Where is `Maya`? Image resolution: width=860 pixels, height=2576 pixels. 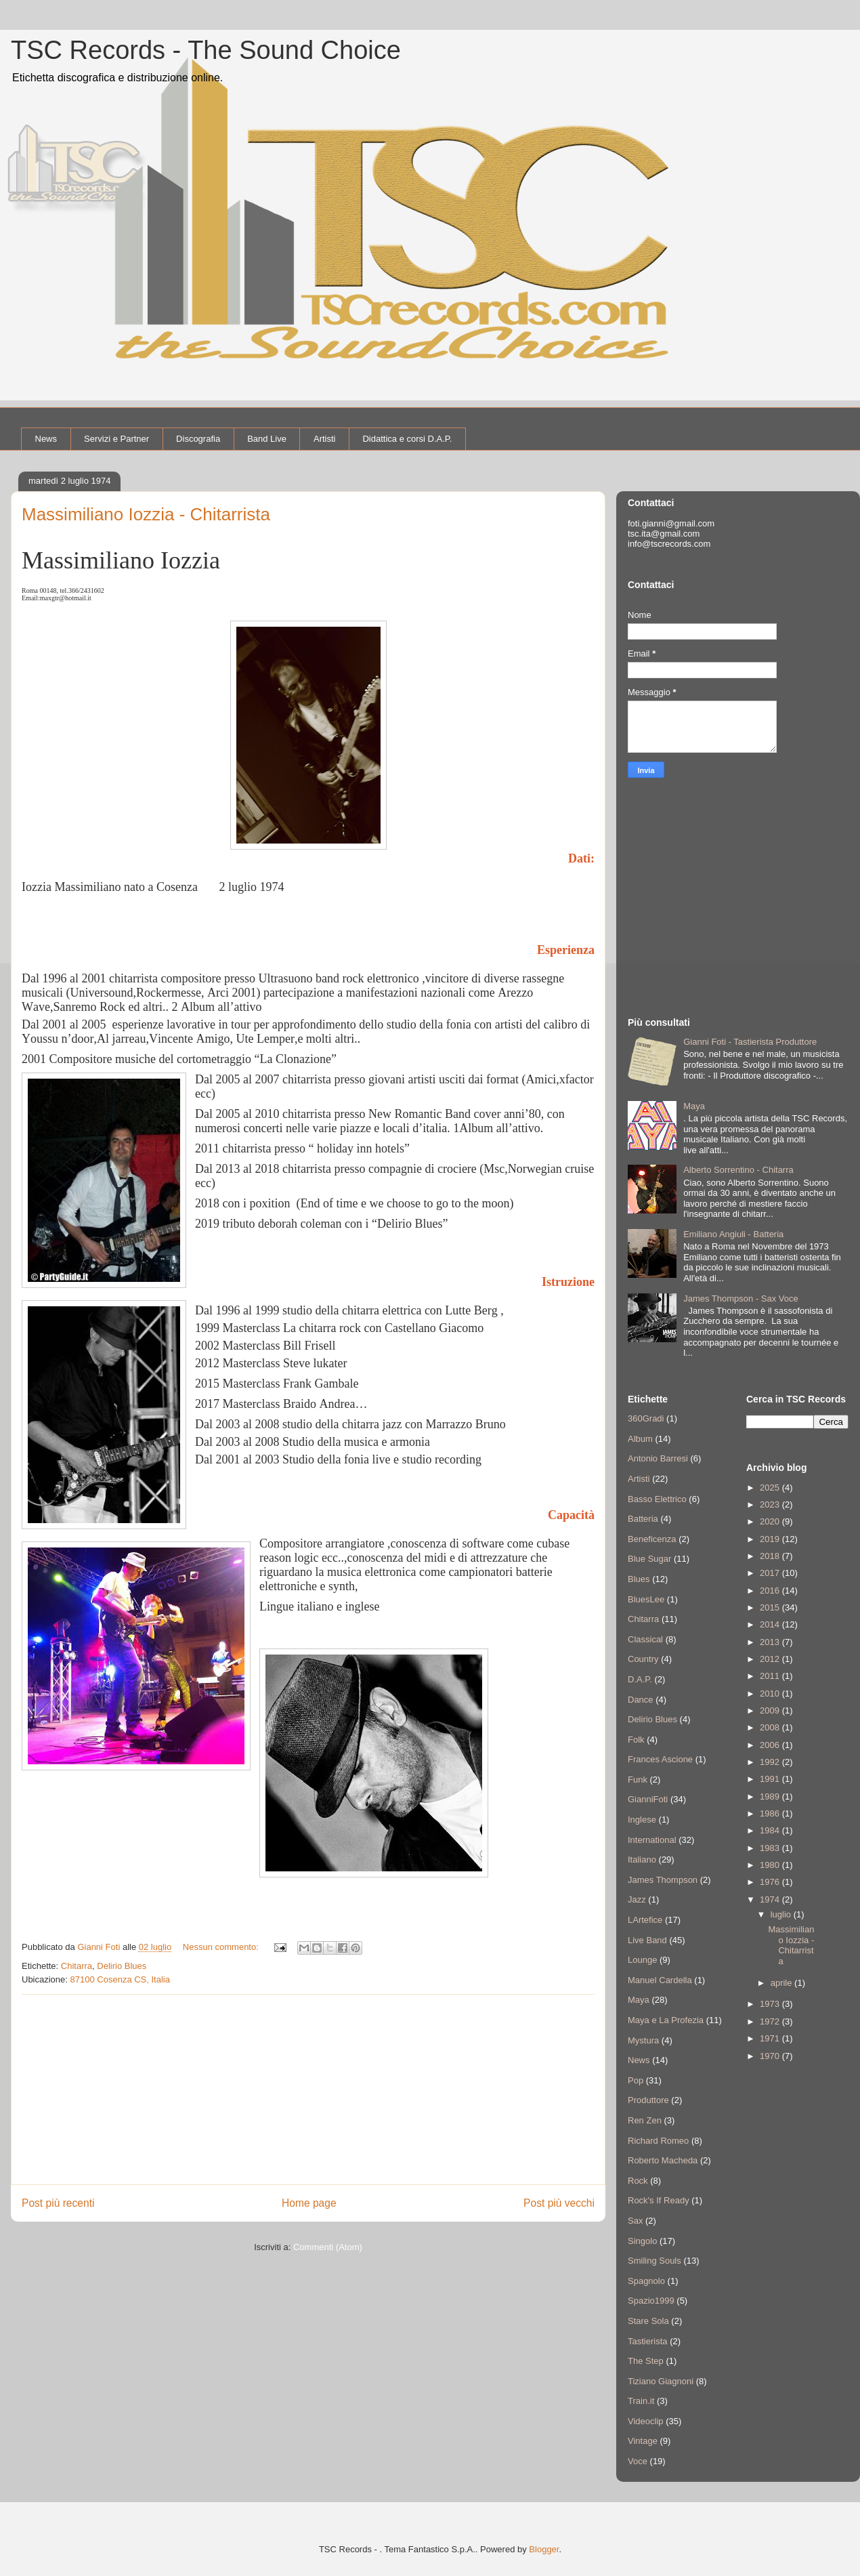
Maya is located at coordinates (694, 1106).